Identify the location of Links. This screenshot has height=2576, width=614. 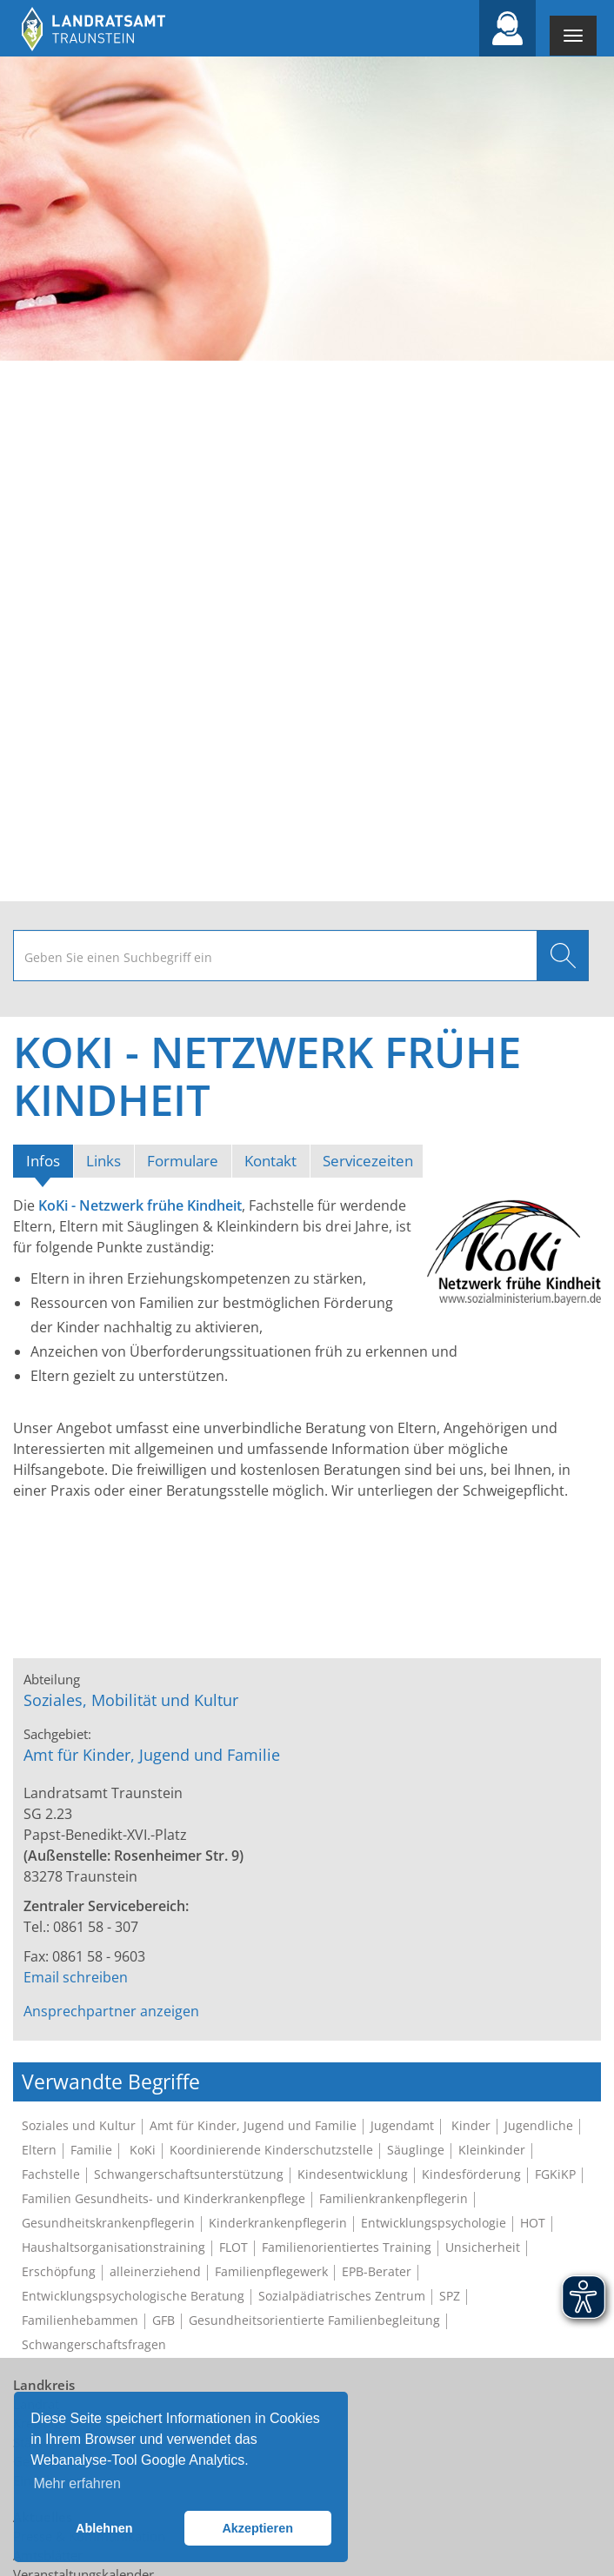
(103, 1161).